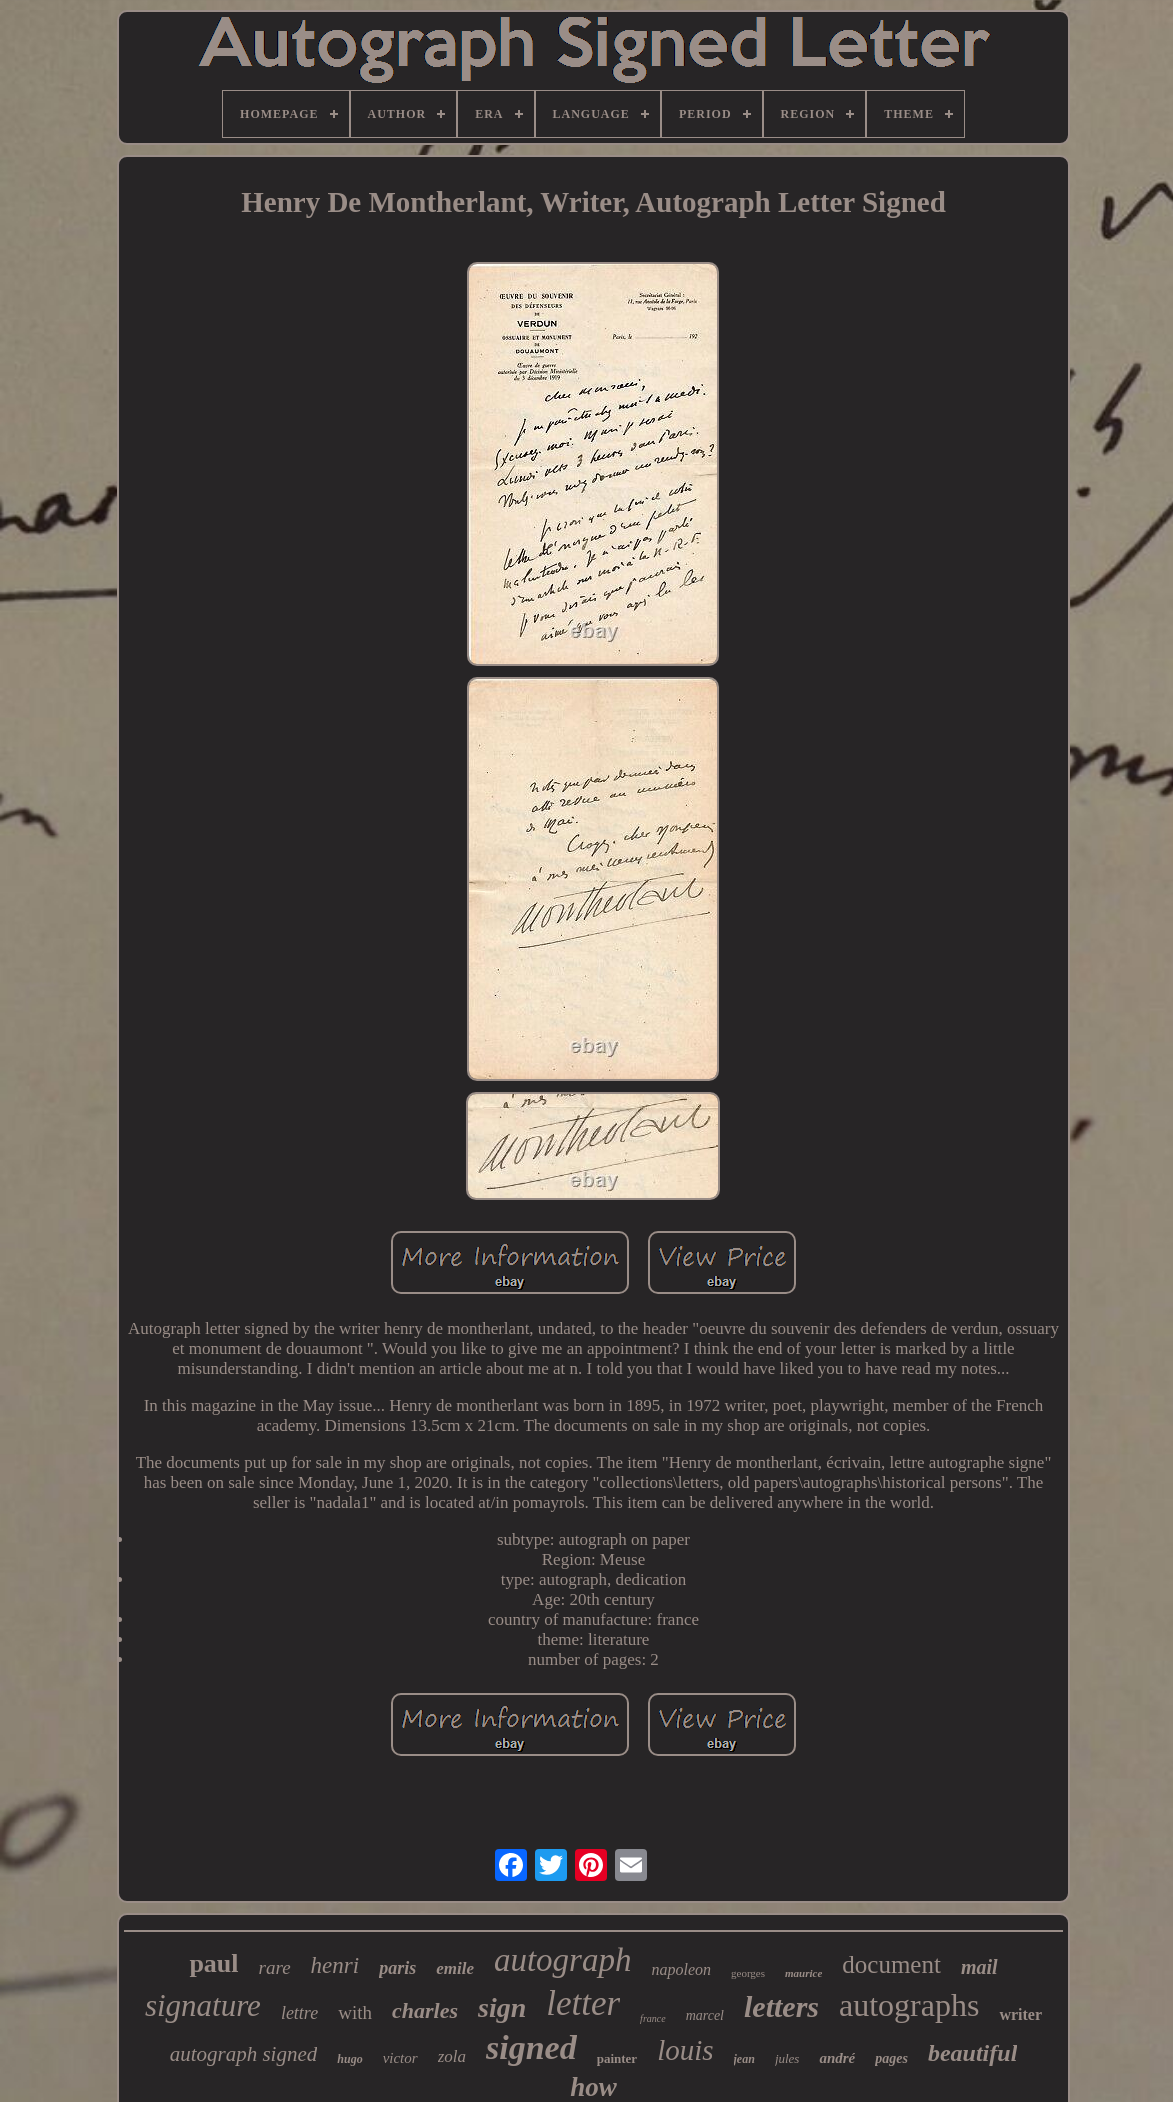  What do you see at coordinates (452, 2056) in the screenshot?
I see `zola` at bounding box center [452, 2056].